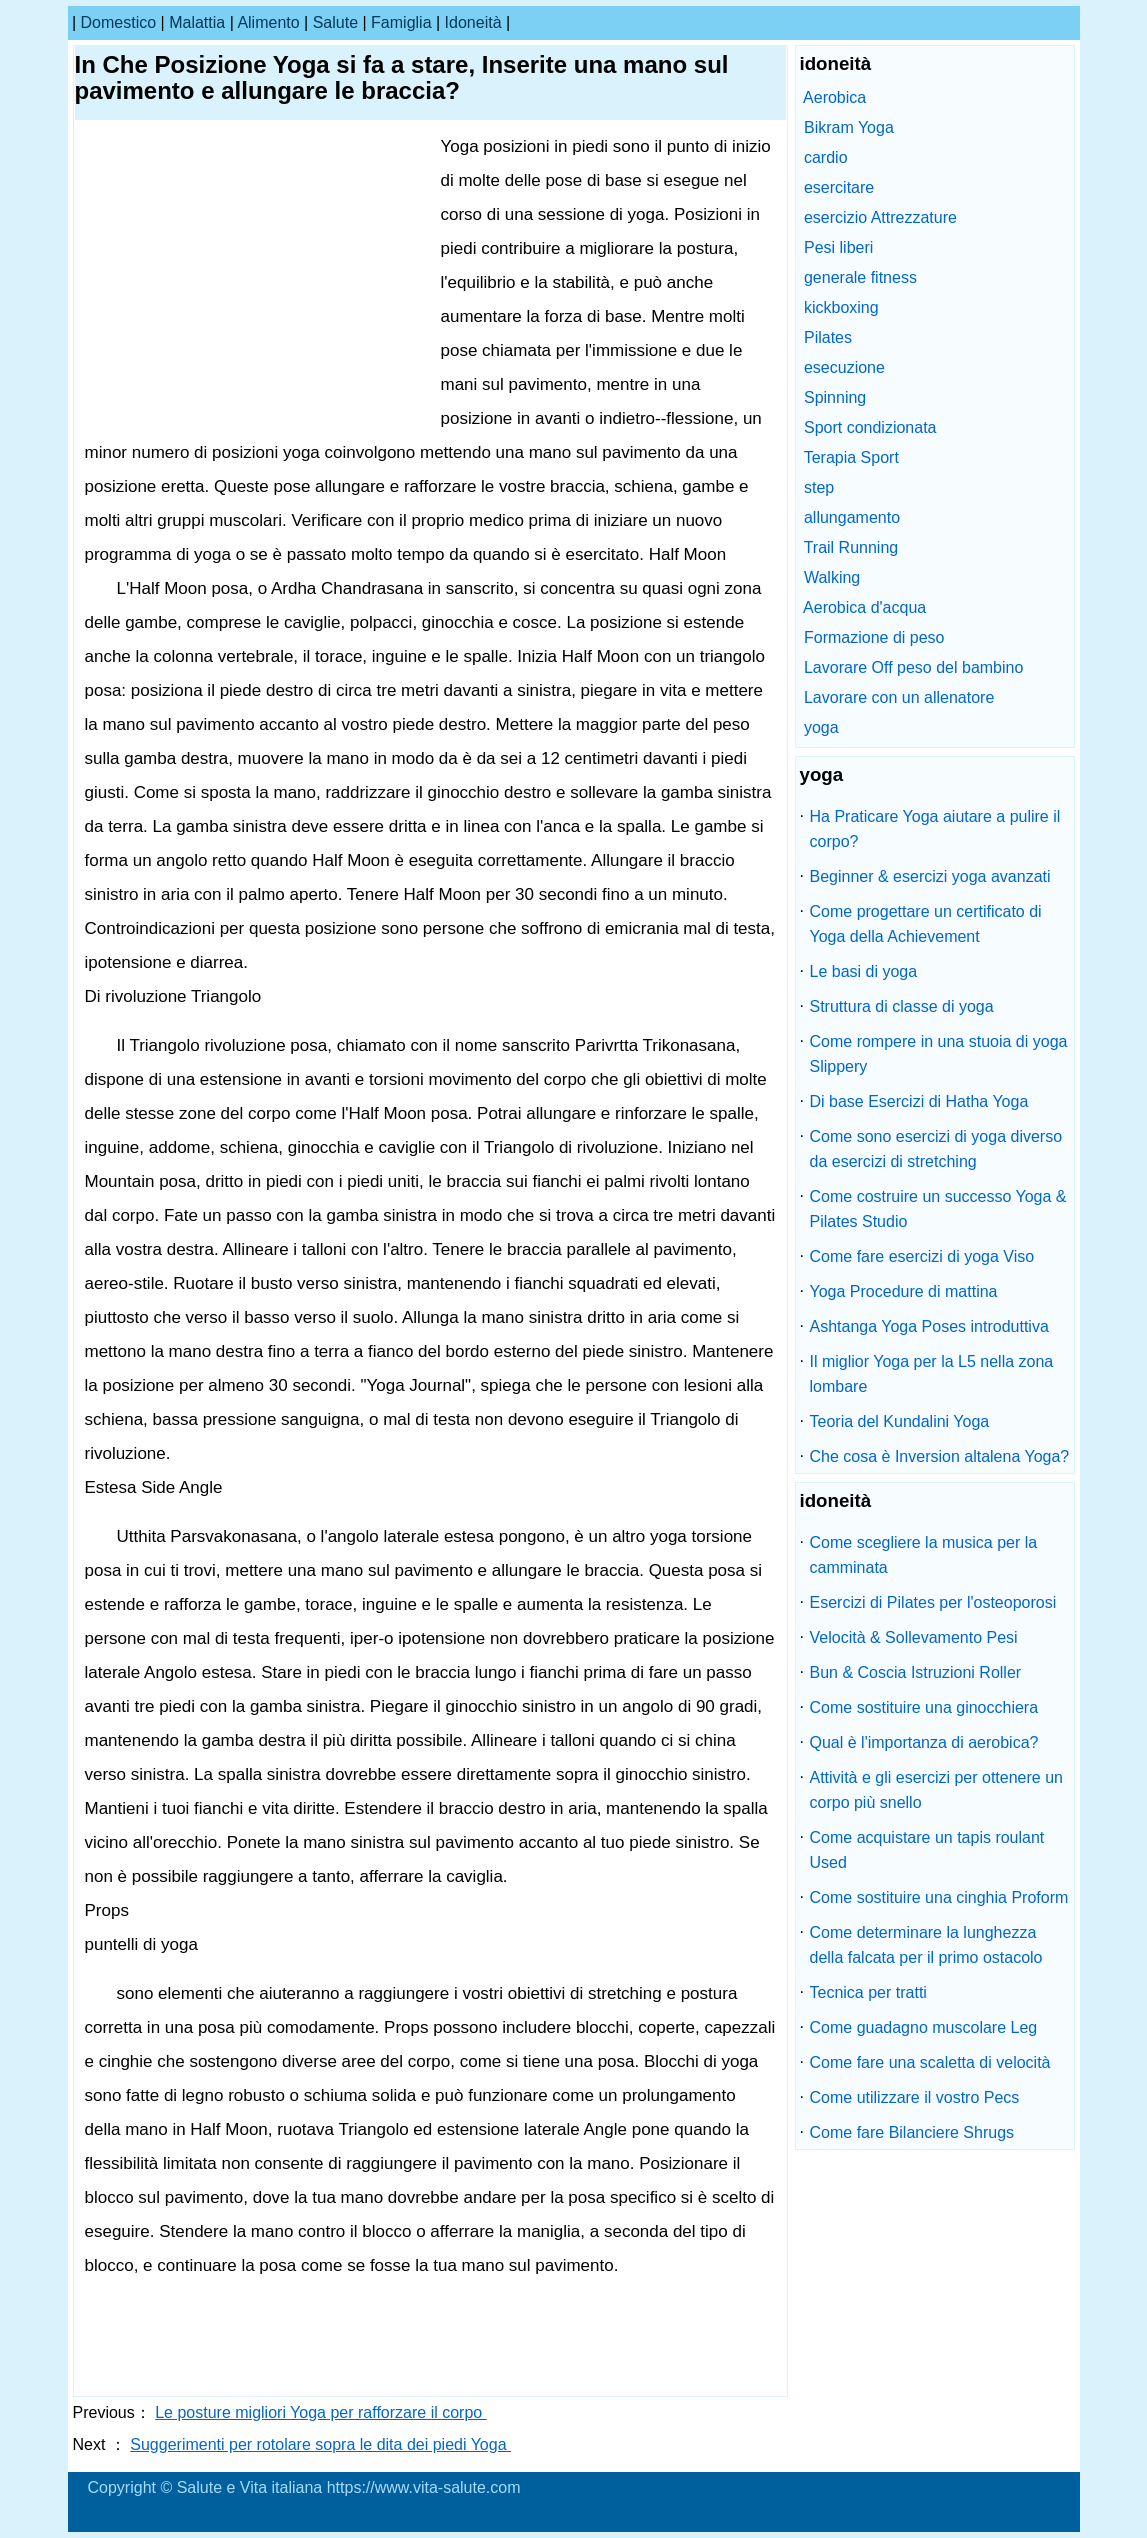  Describe the element at coordinates (851, 547) in the screenshot. I see `Trail Running` at that location.